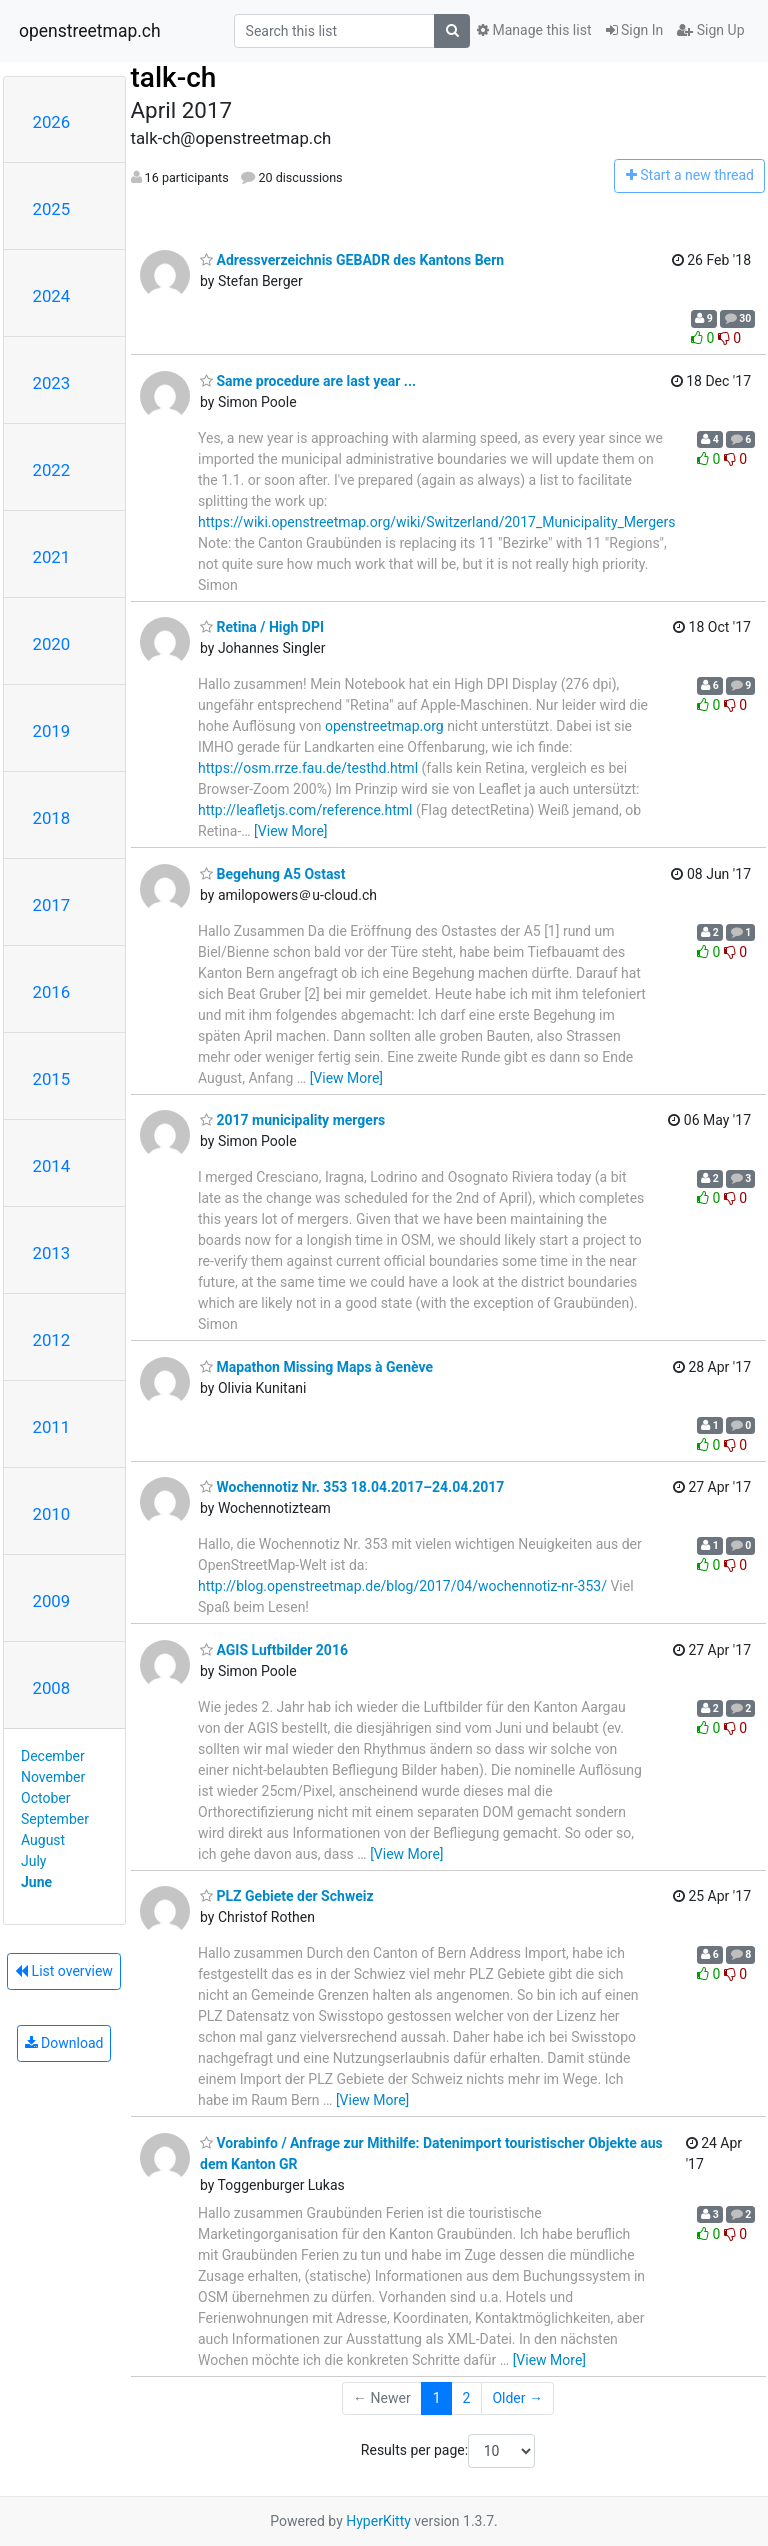 This screenshot has height=2546, width=768. What do you see at coordinates (52, 1514) in the screenshot?
I see `2010` at bounding box center [52, 1514].